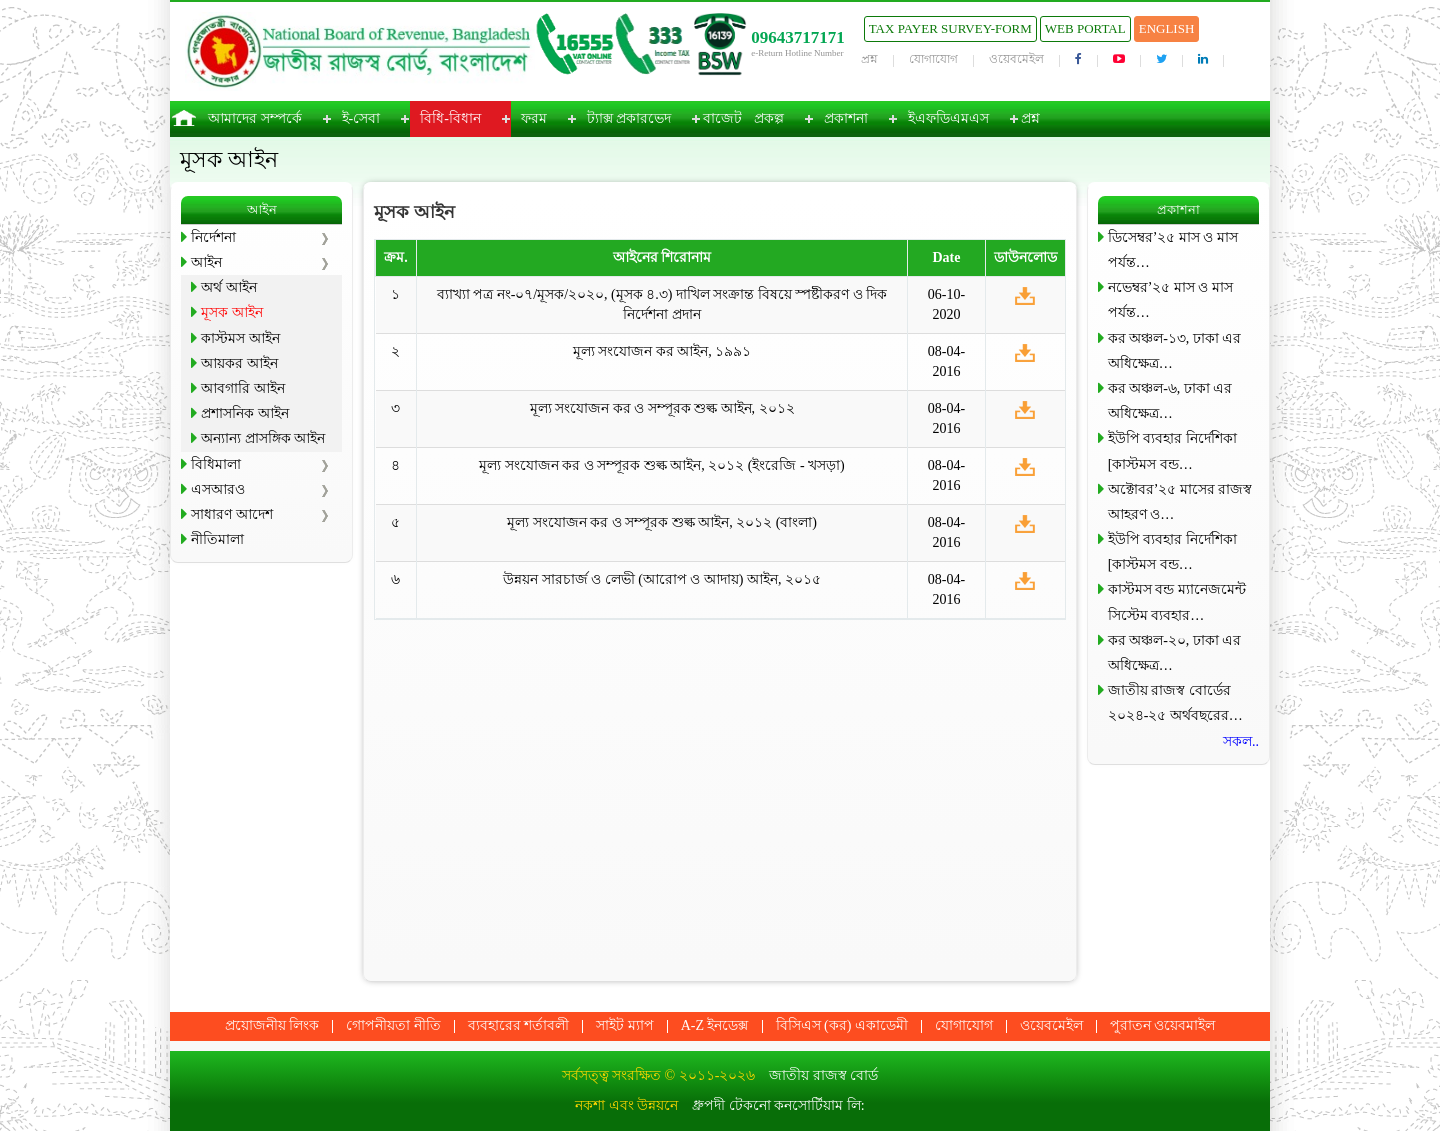  Describe the element at coordinates (846, 118) in the screenshot. I see `প্রকাশনা` at that location.